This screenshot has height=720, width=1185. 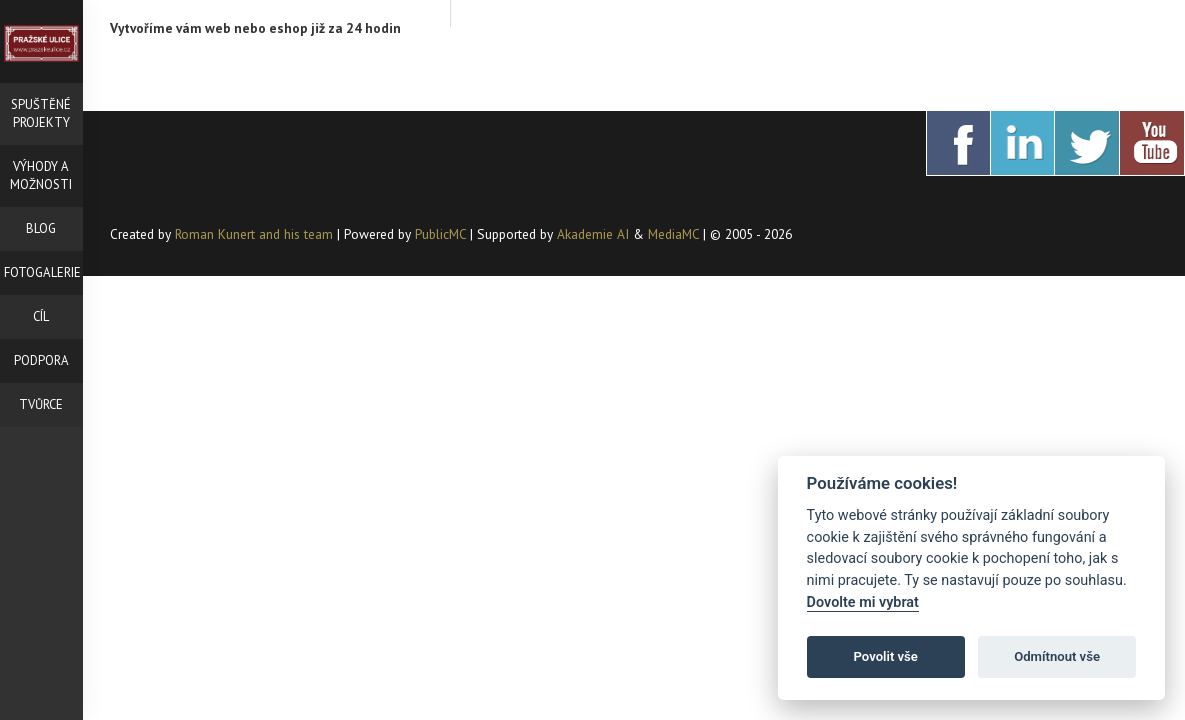 I want to click on Roman Kunert and his team, so click(x=256, y=234).